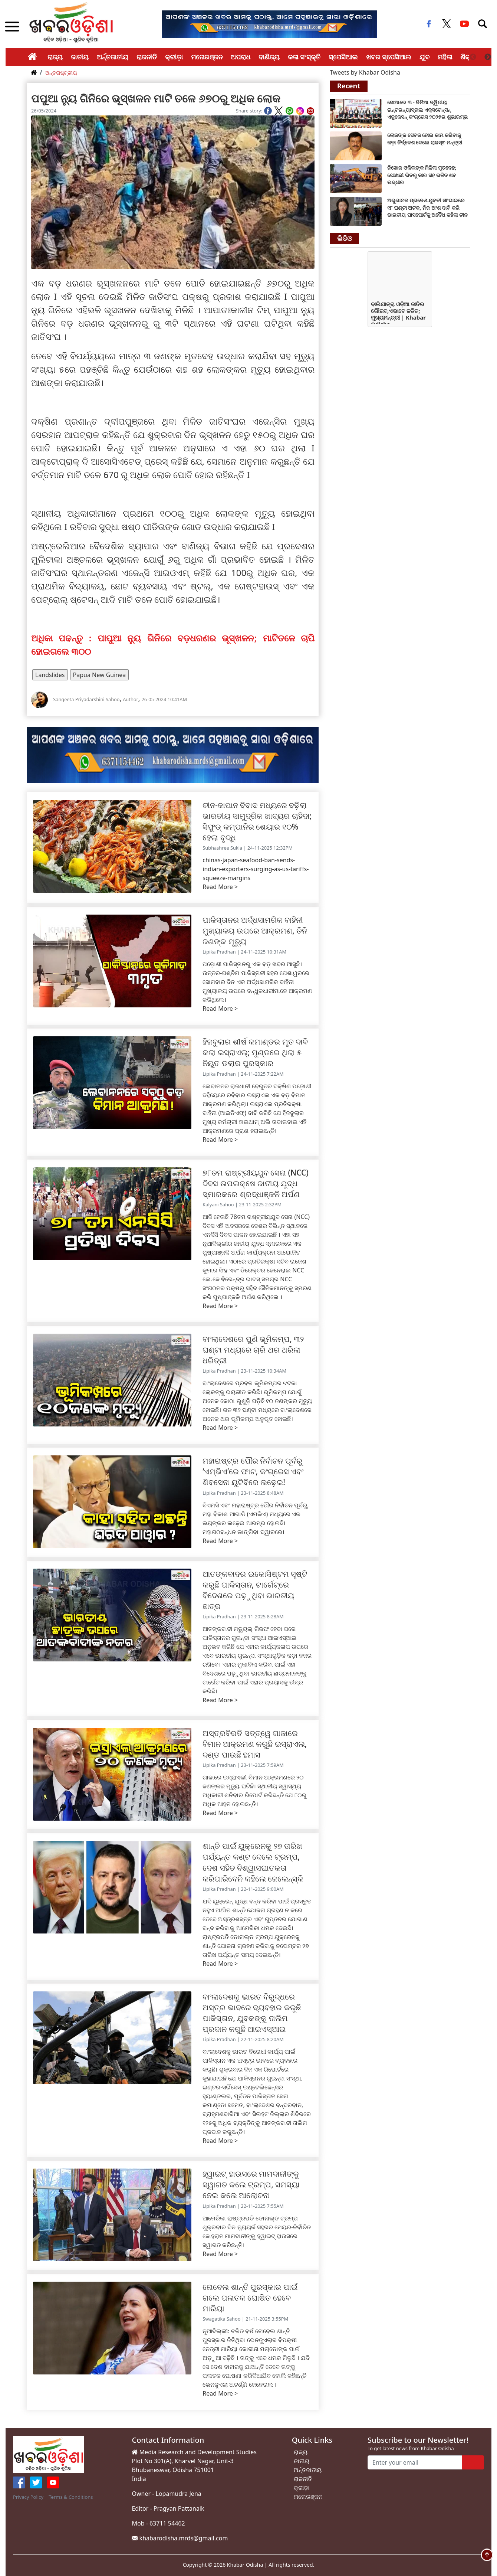  What do you see at coordinates (240, 56) in the screenshot?
I see `ଅପରାଧ` at bounding box center [240, 56].